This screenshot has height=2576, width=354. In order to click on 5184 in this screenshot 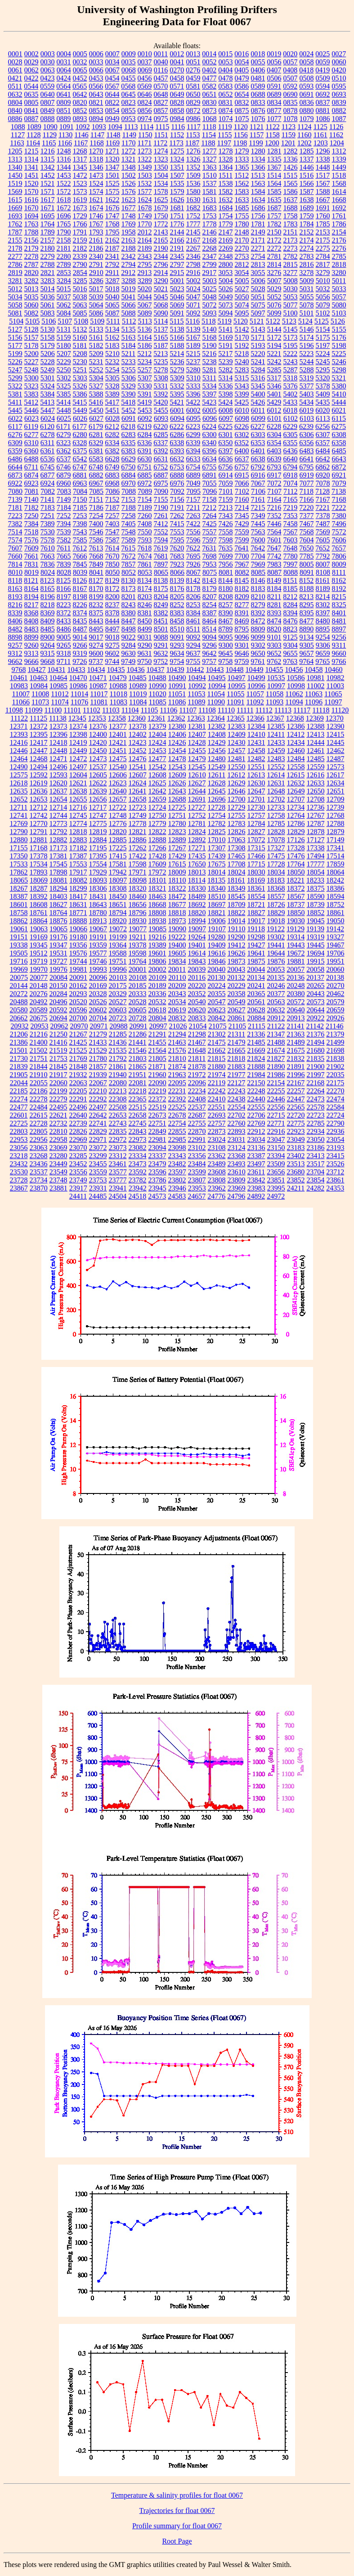, I will do `click(128, 345)`.